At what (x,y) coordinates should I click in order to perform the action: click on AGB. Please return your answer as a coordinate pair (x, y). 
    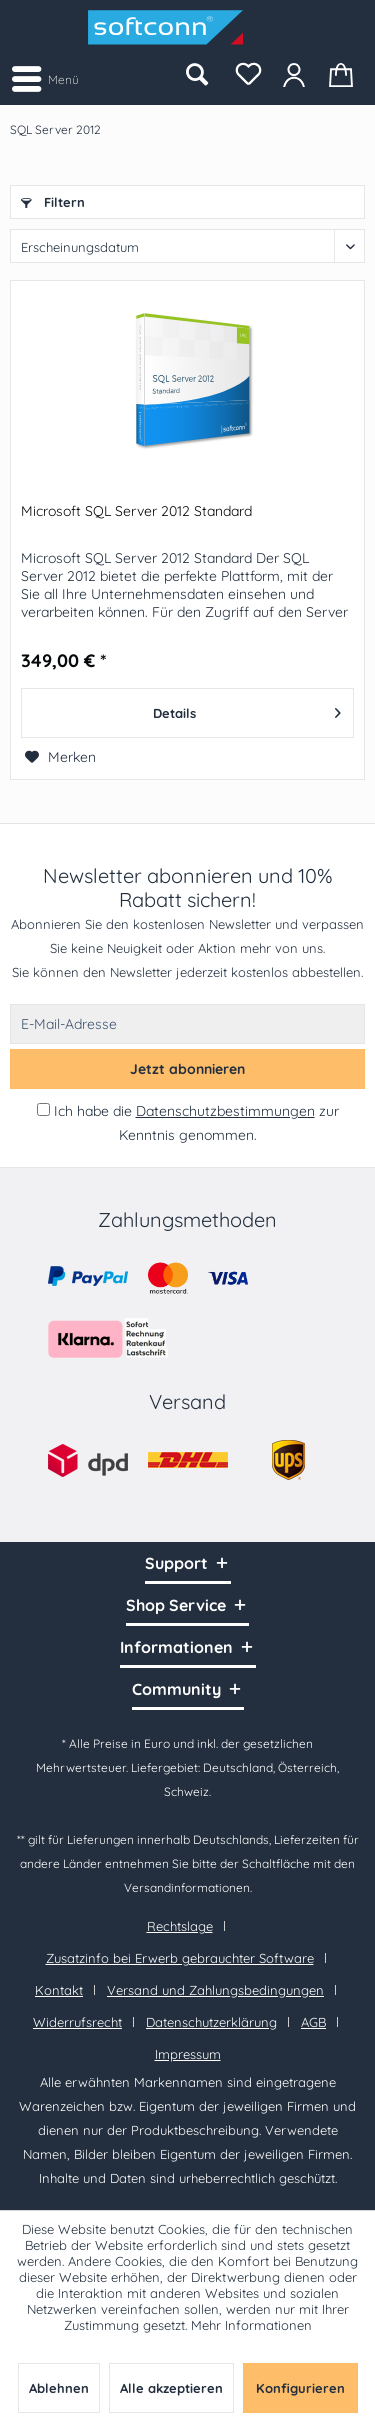
    Looking at the image, I should click on (313, 2022).